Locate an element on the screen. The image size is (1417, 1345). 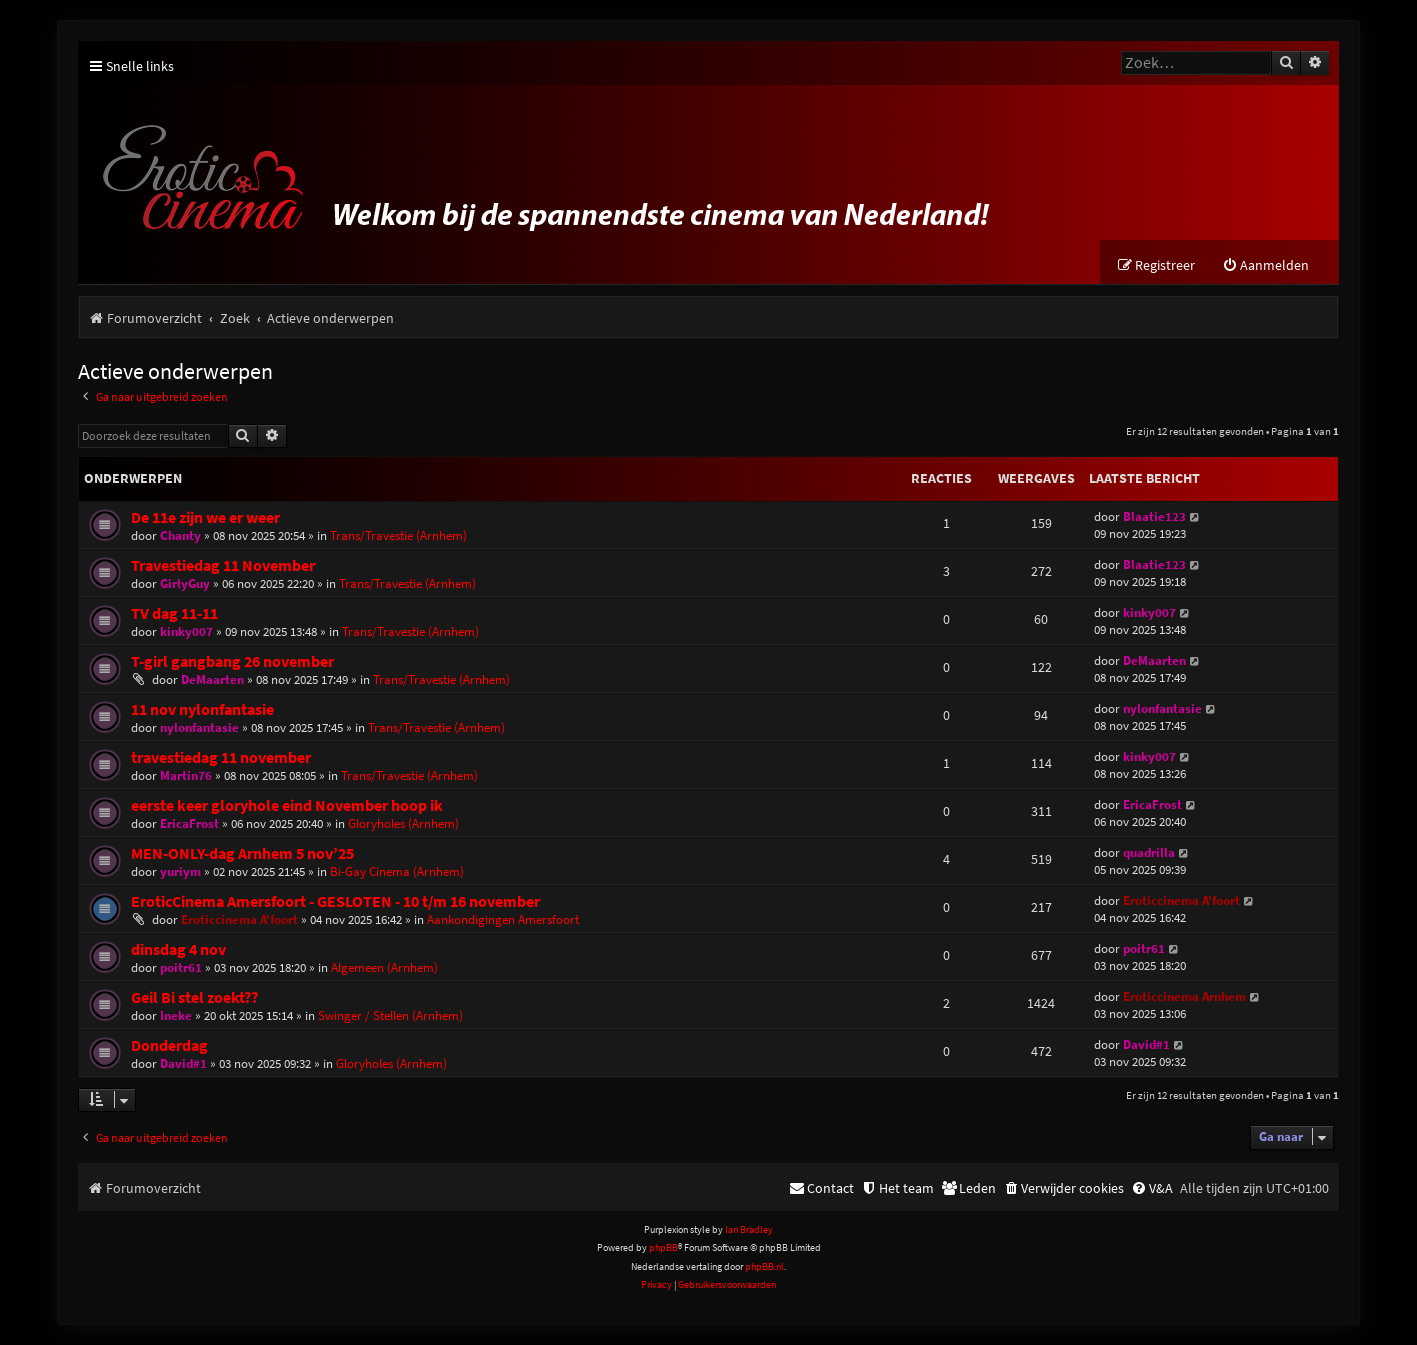
De 11e zijn we er weer is located at coordinates (205, 517).